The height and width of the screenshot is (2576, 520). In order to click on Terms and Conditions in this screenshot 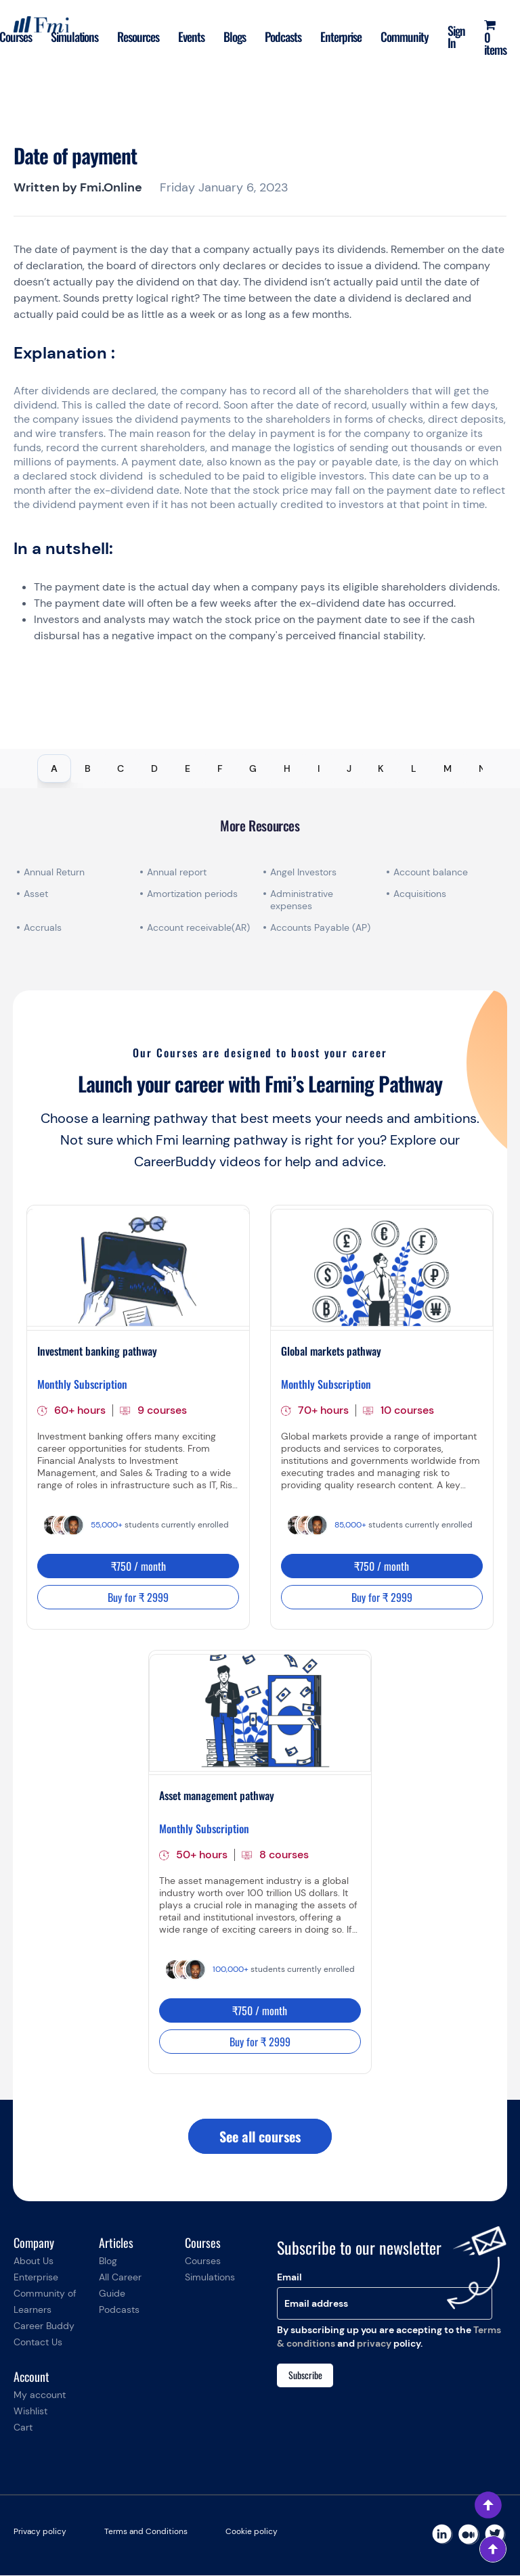, I will do `click(146, 2532)`.